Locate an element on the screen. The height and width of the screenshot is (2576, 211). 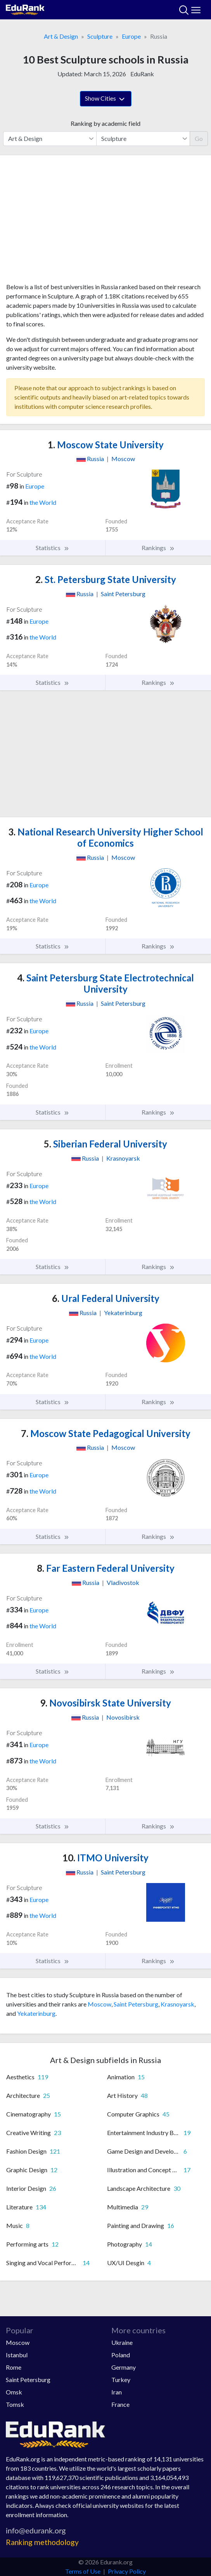
Rome is located at coordinates (13, 2367).